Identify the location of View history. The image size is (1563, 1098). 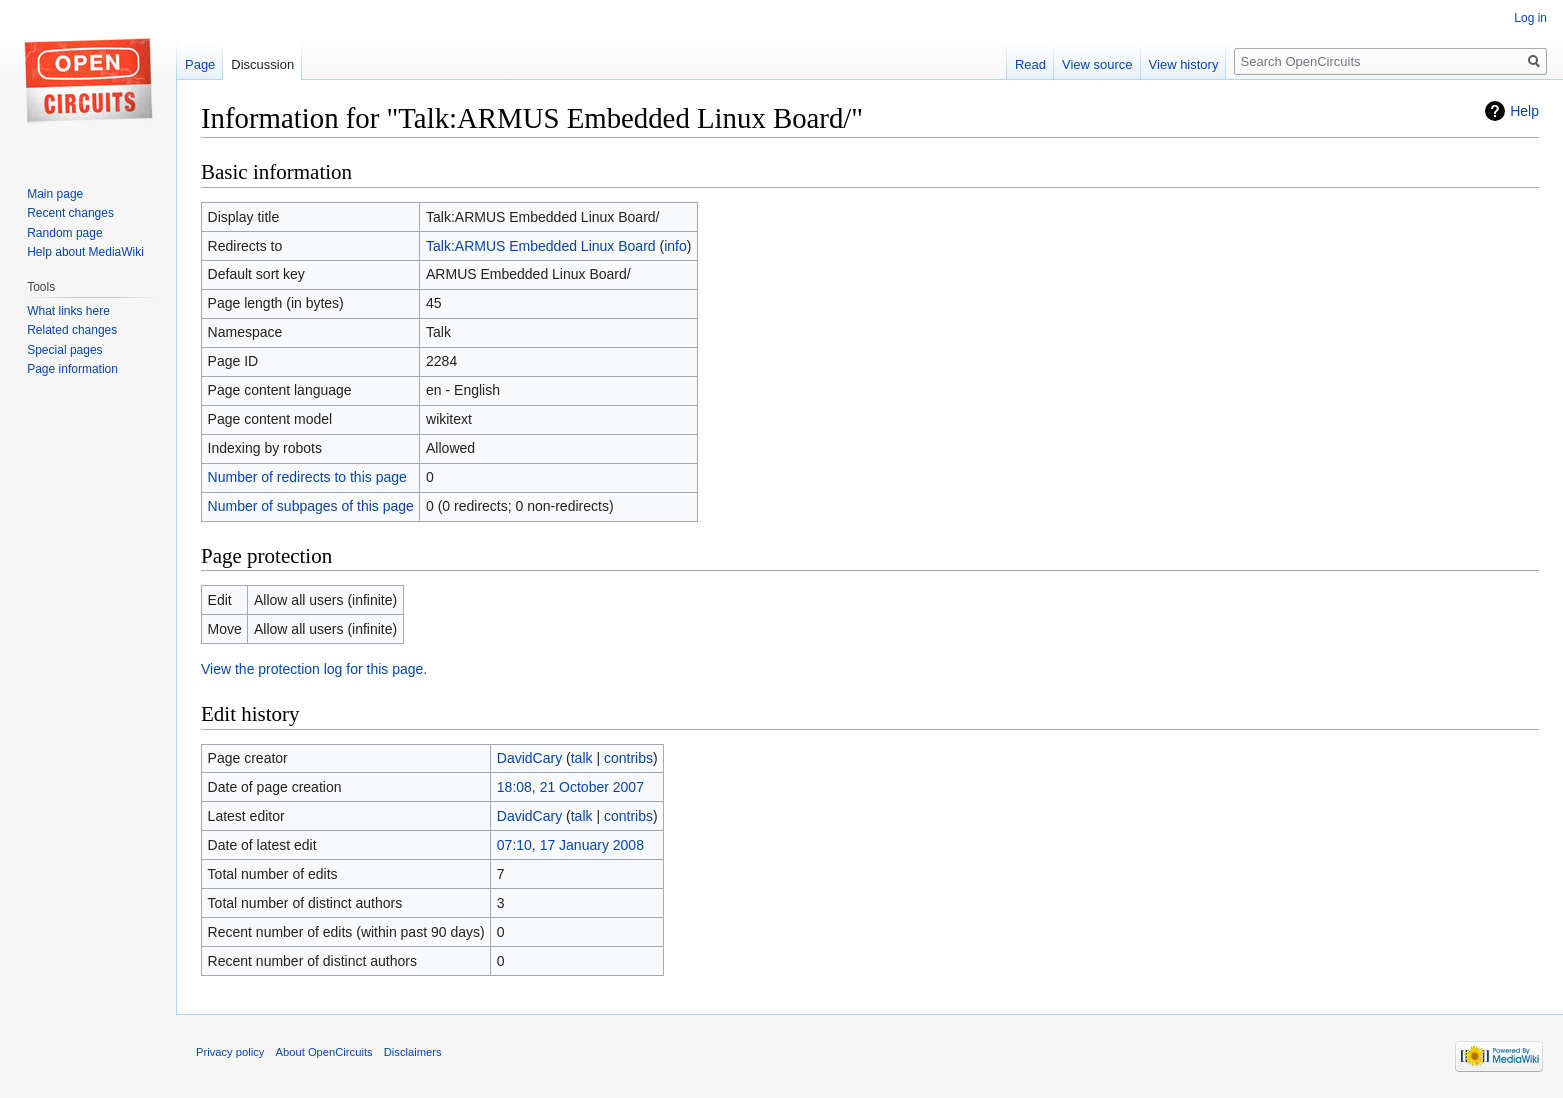
(1184, 64).